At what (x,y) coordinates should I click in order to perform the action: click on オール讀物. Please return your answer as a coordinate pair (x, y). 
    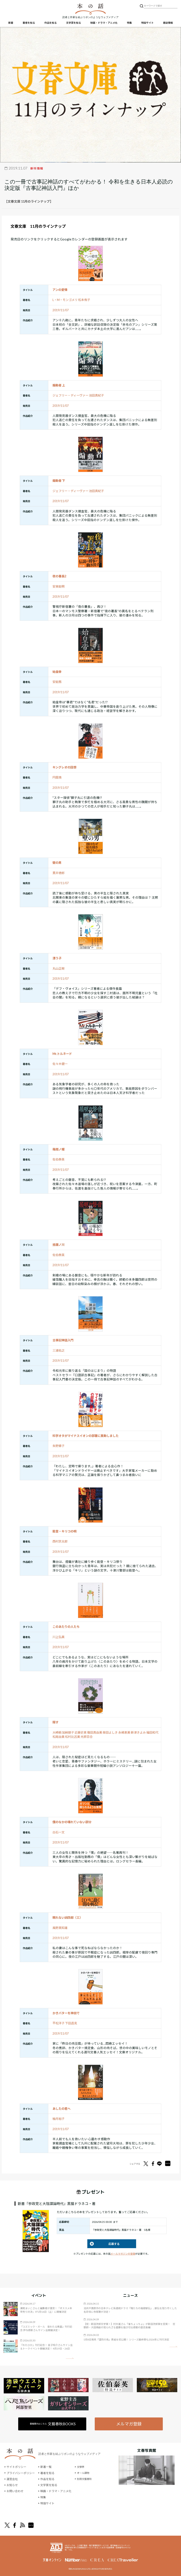
    Looking at the image, I should click on (84, 2473).